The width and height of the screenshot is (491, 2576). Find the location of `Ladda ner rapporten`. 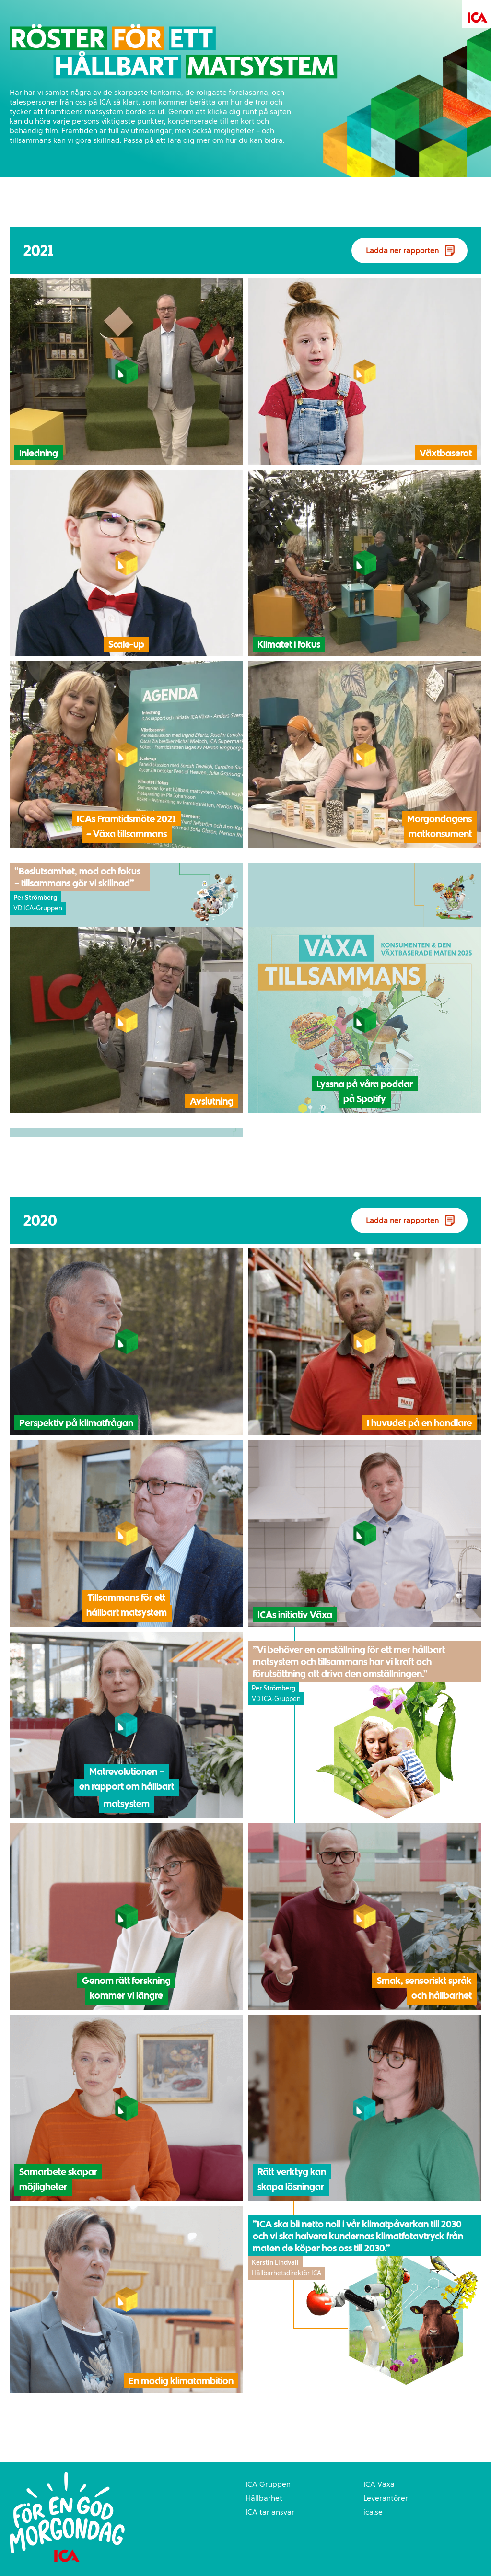

Ladda ner rapporten is located at coordinates (402, 250).